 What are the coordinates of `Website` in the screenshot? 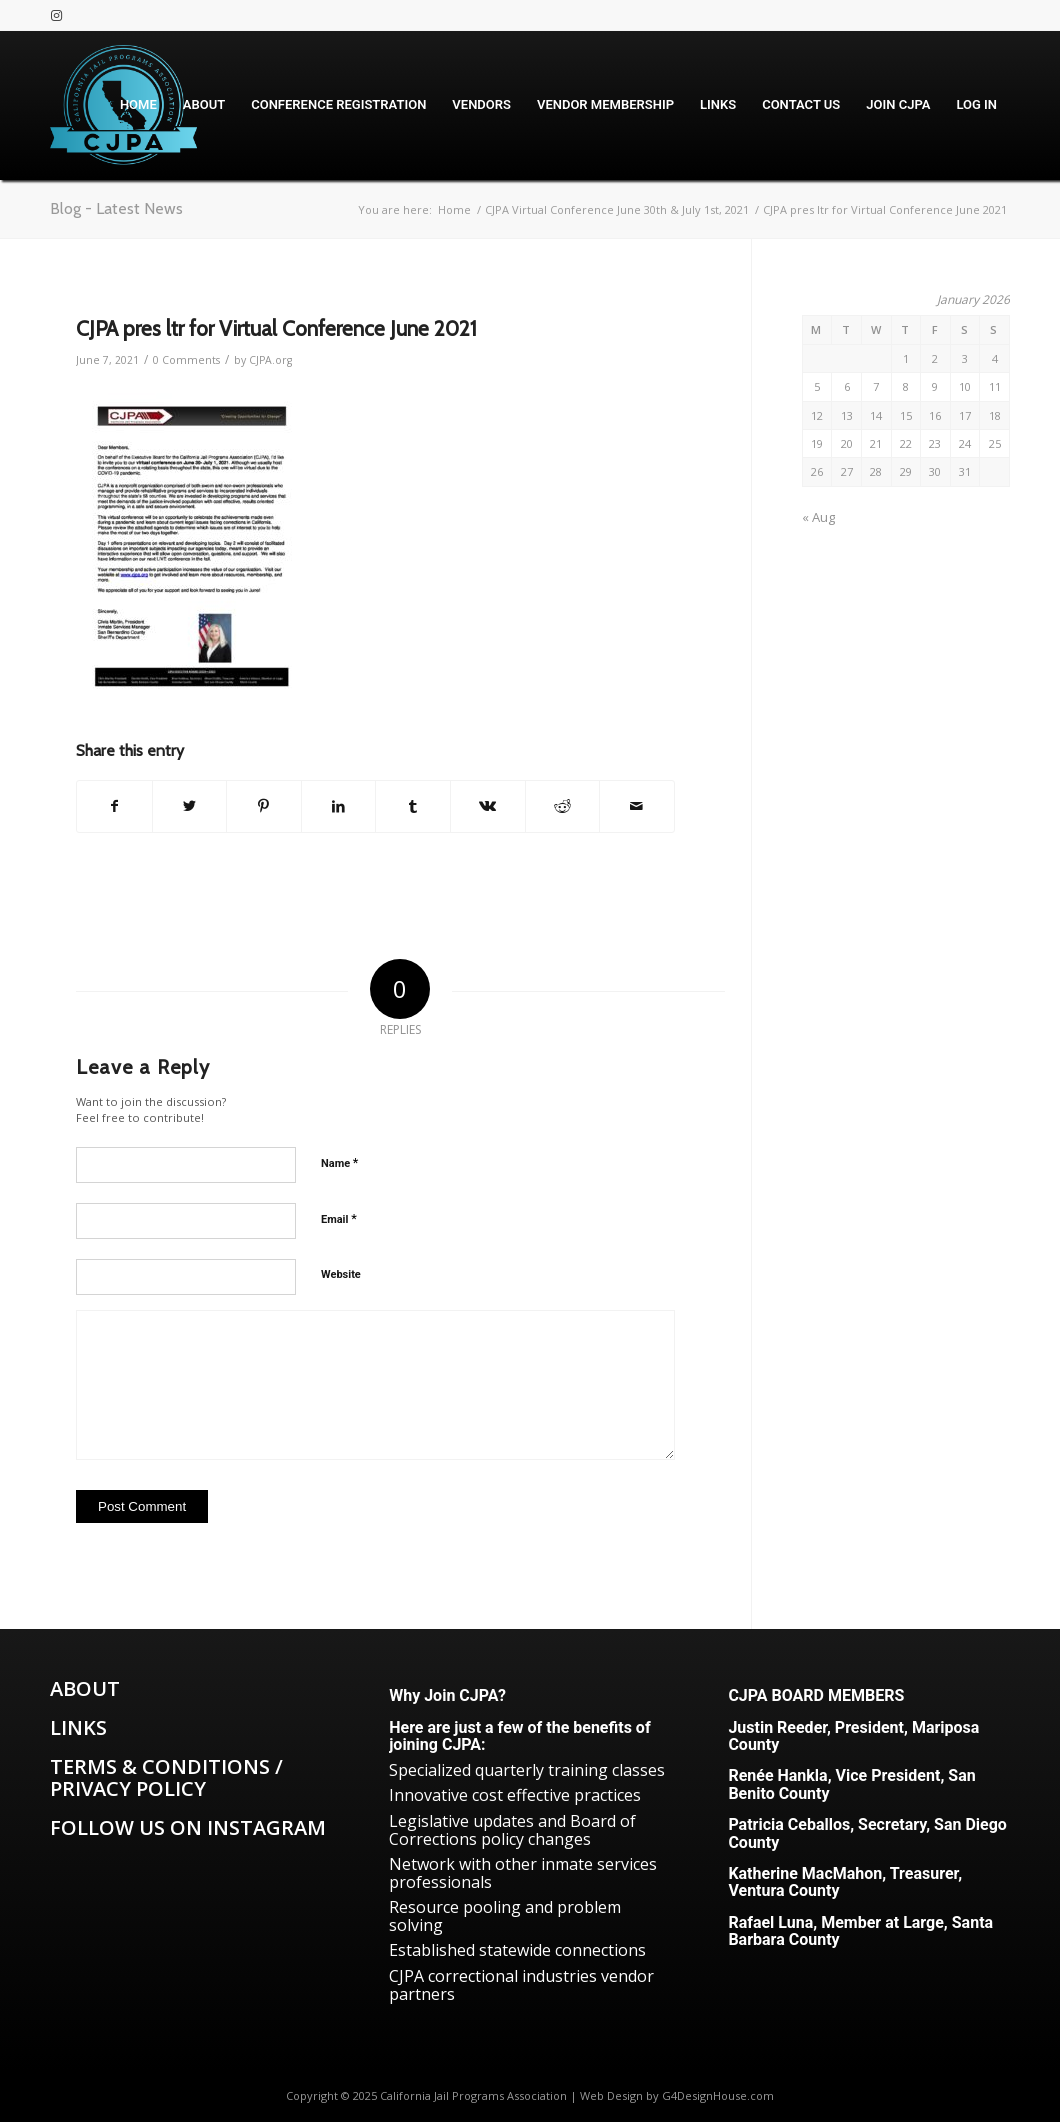 It's located at (341, 1274).